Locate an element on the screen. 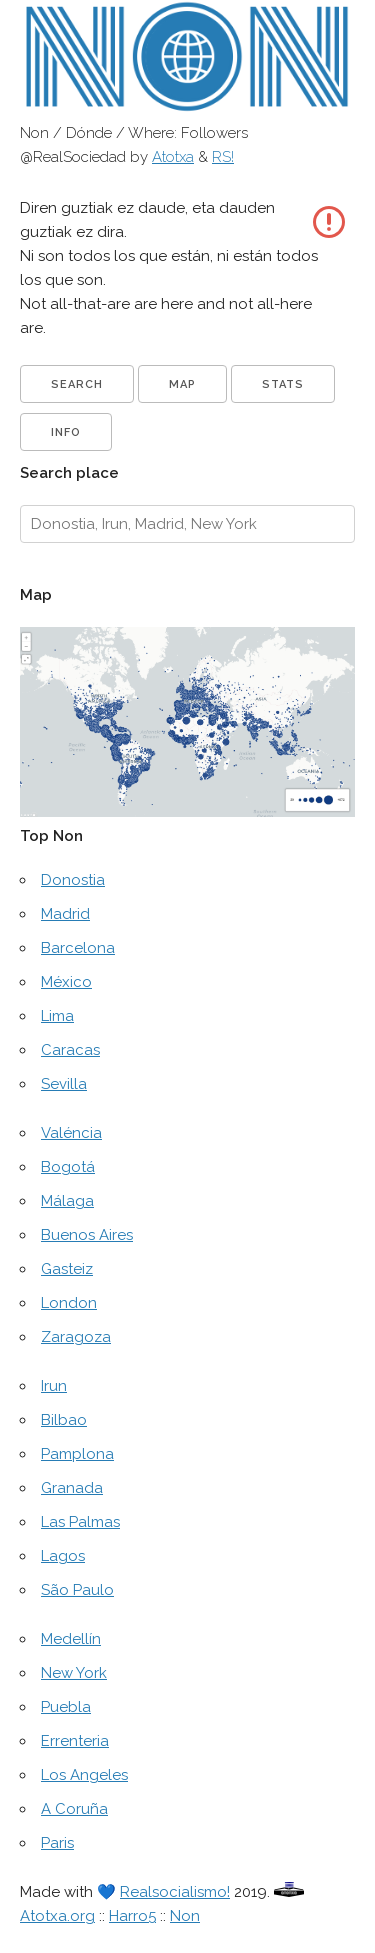 The image size is (375, 1953). Lima is located at coordinates (57, 1016).